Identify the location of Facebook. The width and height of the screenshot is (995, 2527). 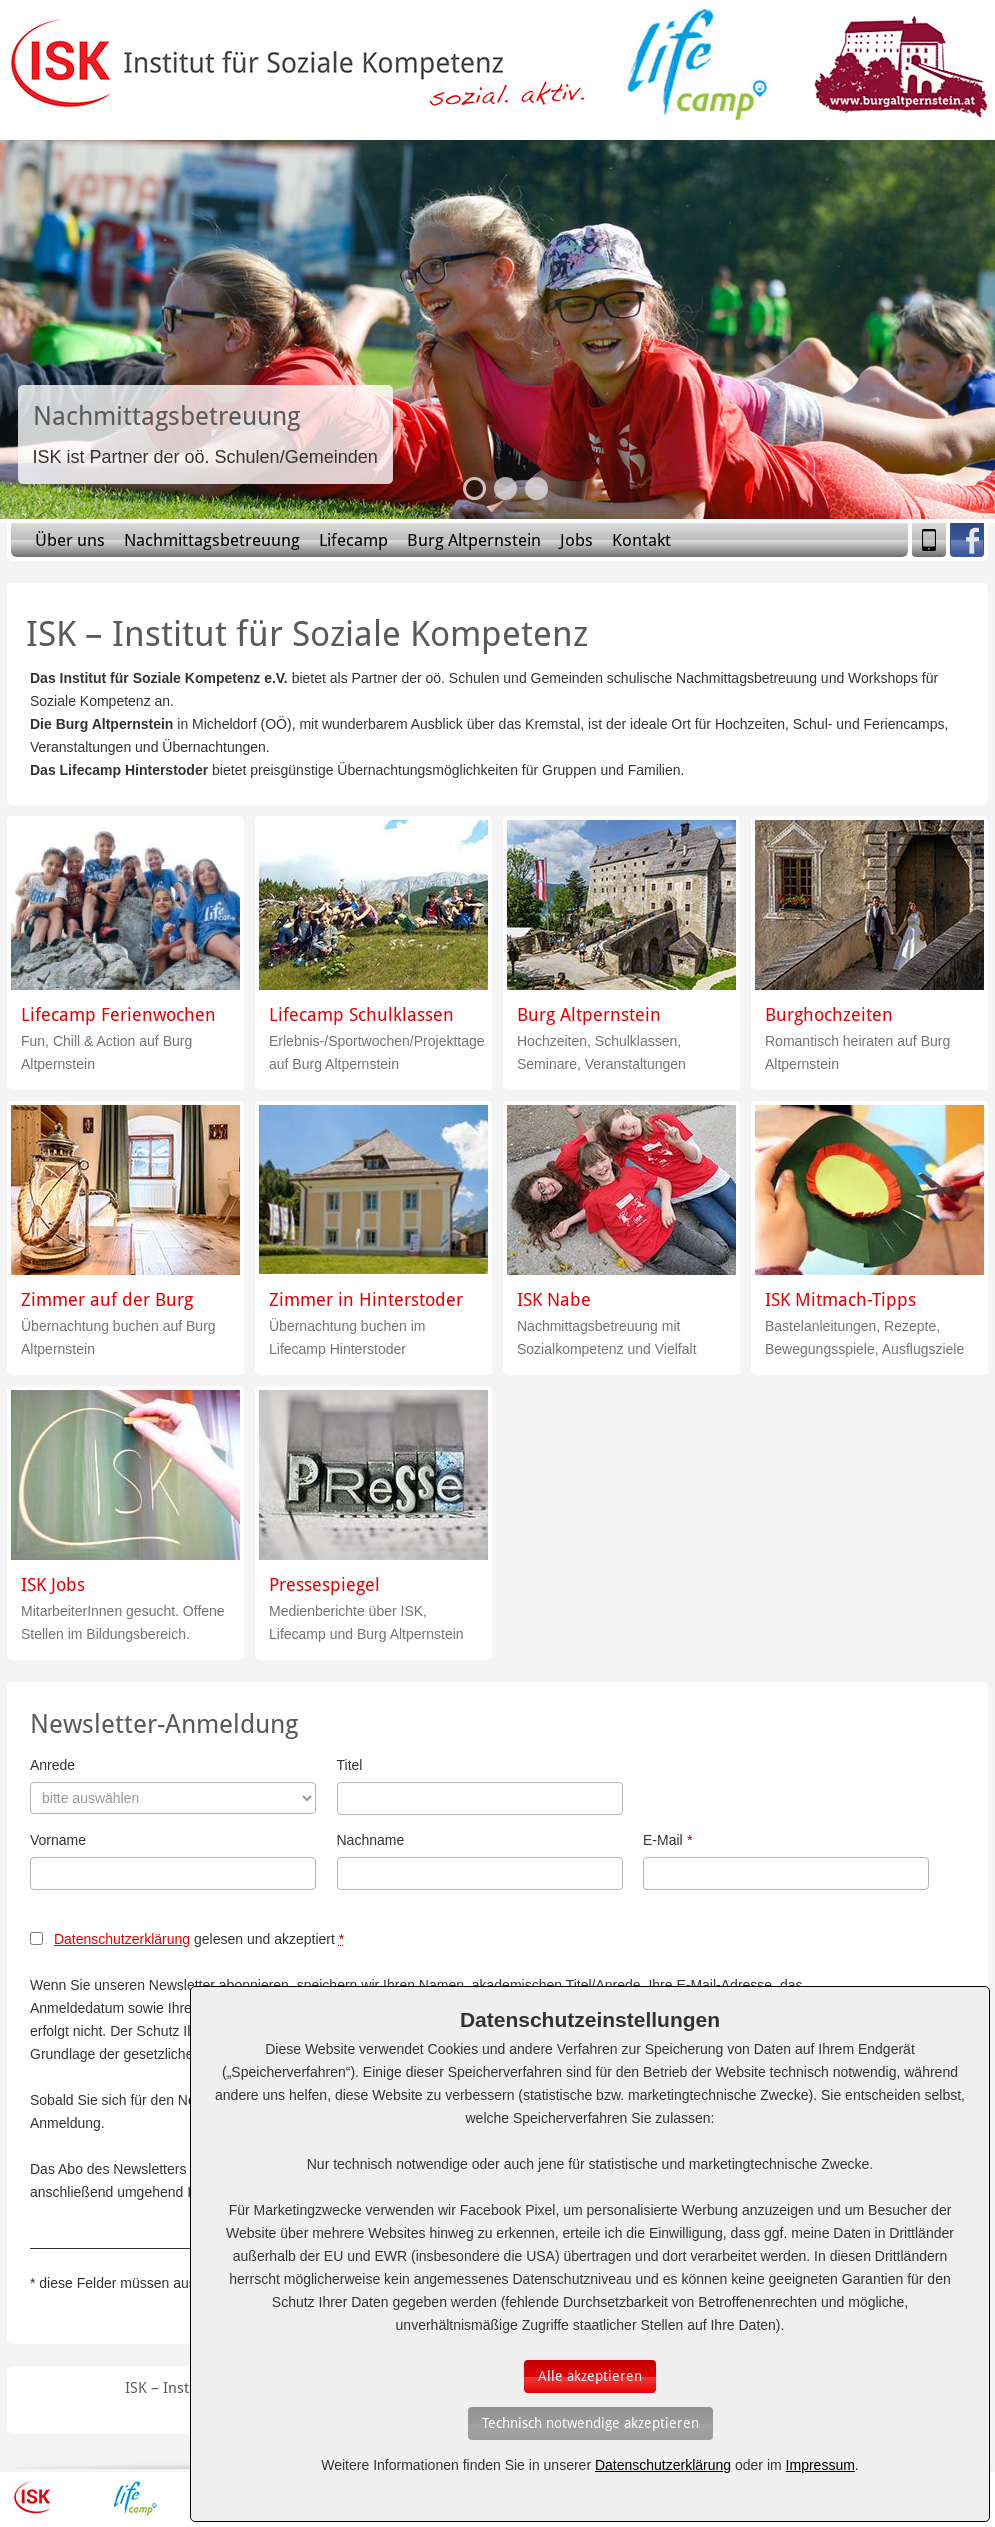
(967, 540).